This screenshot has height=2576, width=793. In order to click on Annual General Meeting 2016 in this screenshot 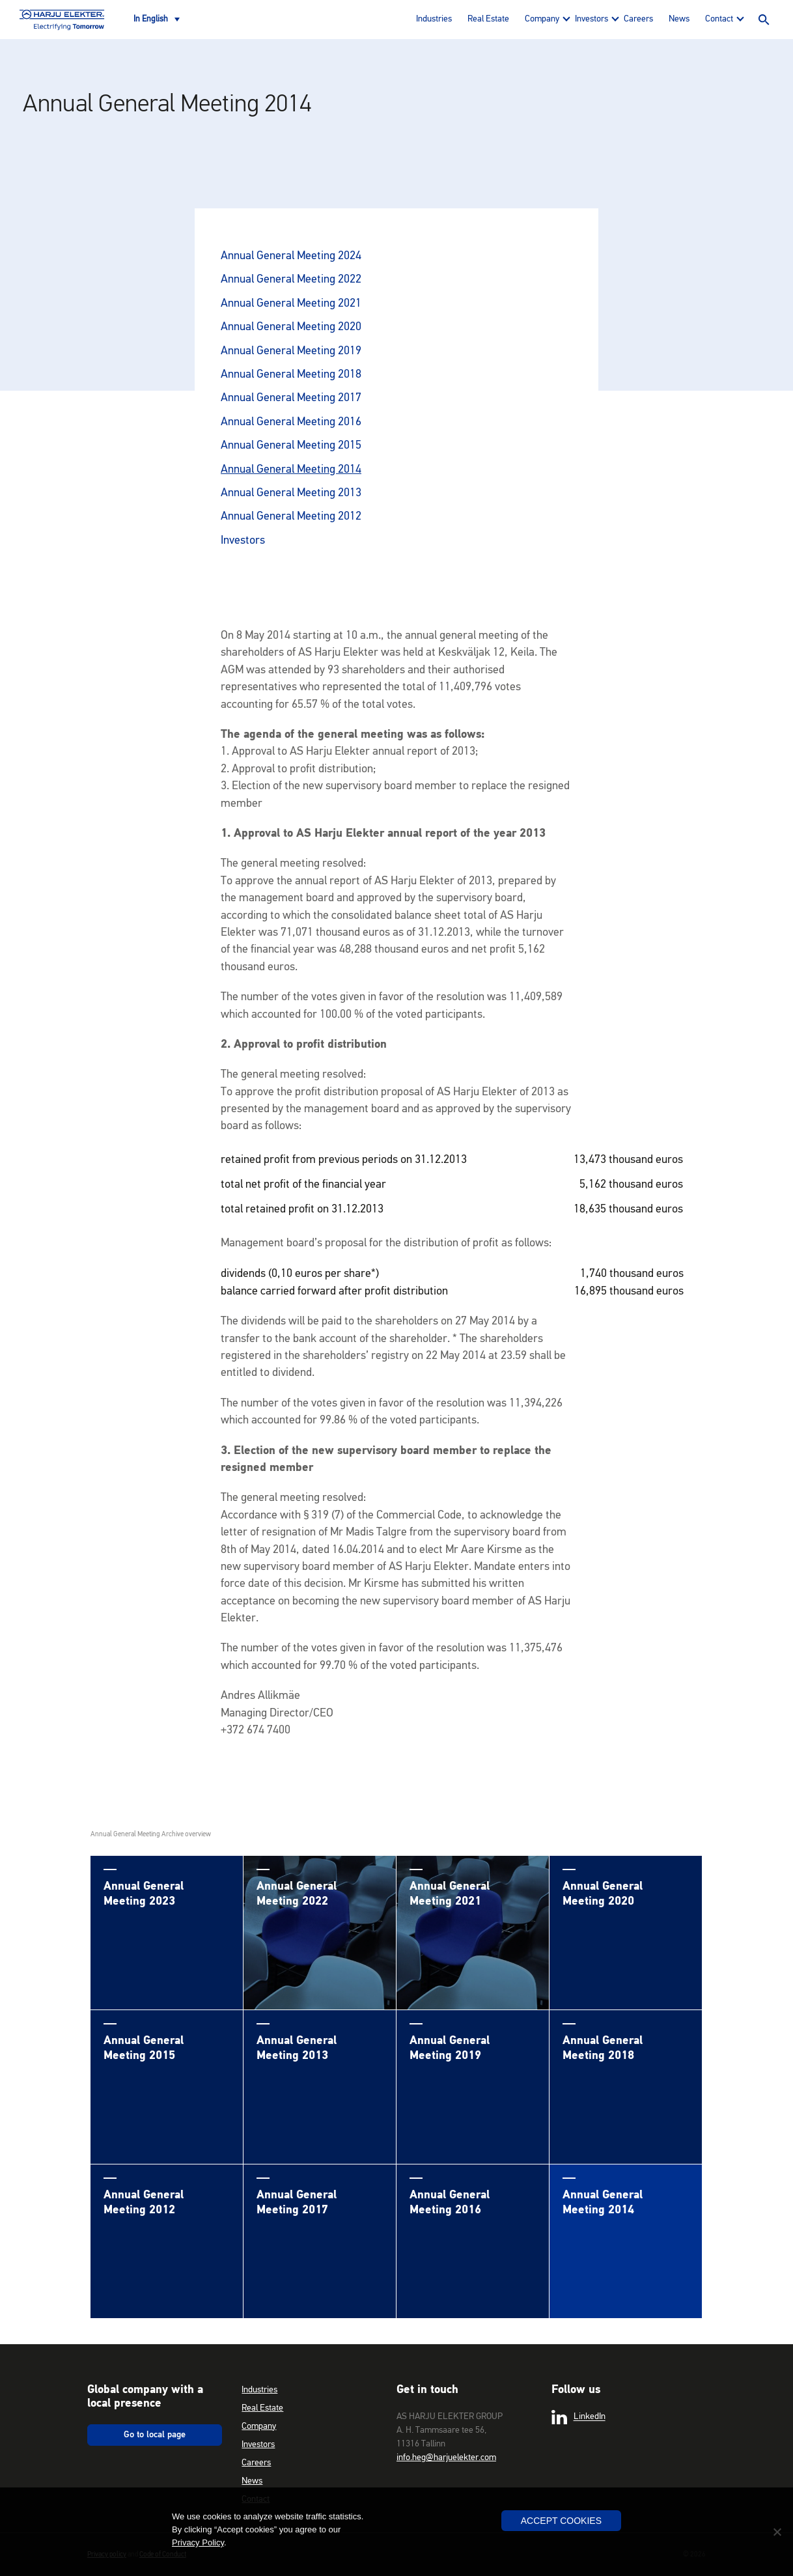, I will do `click(291, 422)`.